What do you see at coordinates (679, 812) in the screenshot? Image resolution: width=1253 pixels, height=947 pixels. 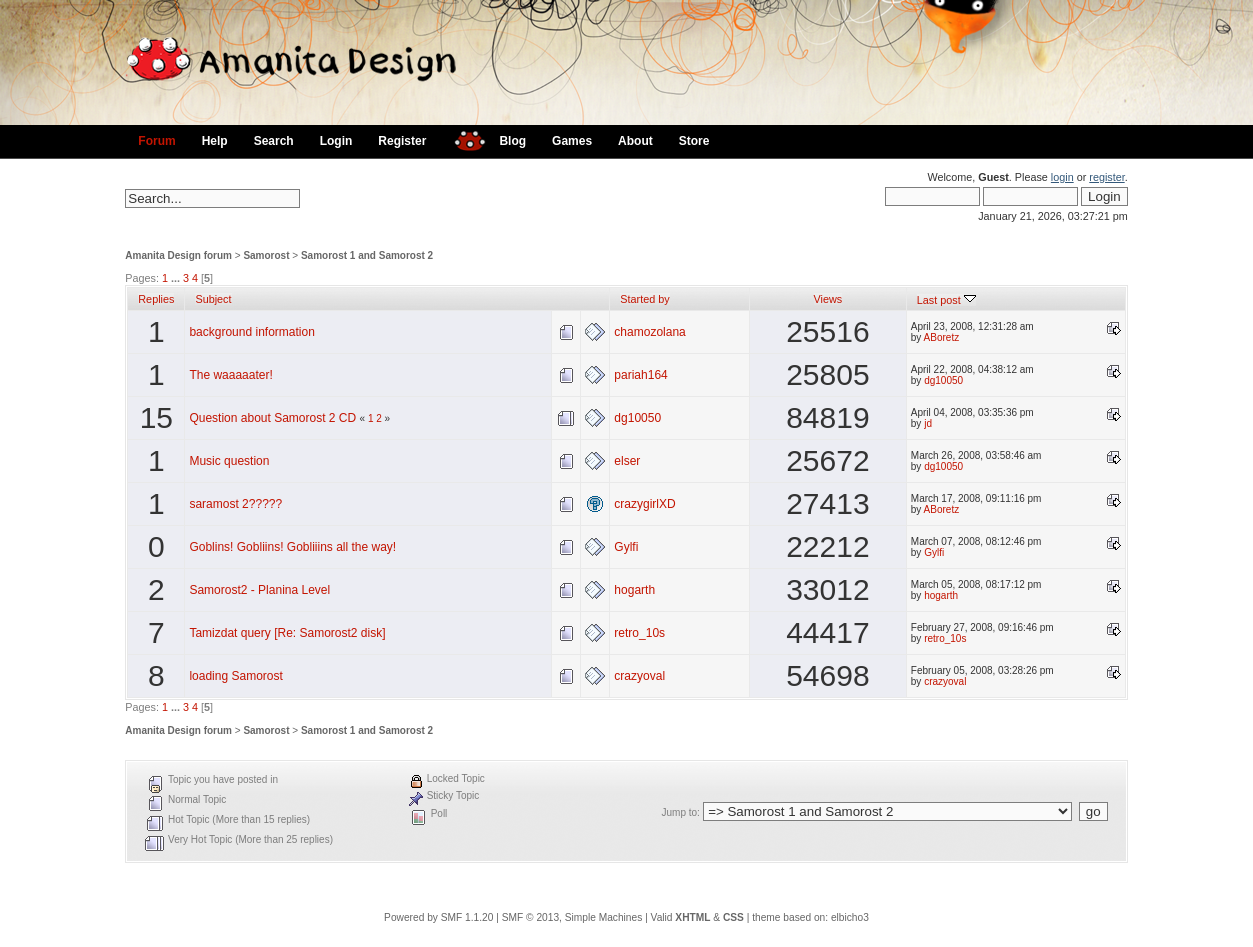 I see `Jump to` at bounding box center [679, 812].